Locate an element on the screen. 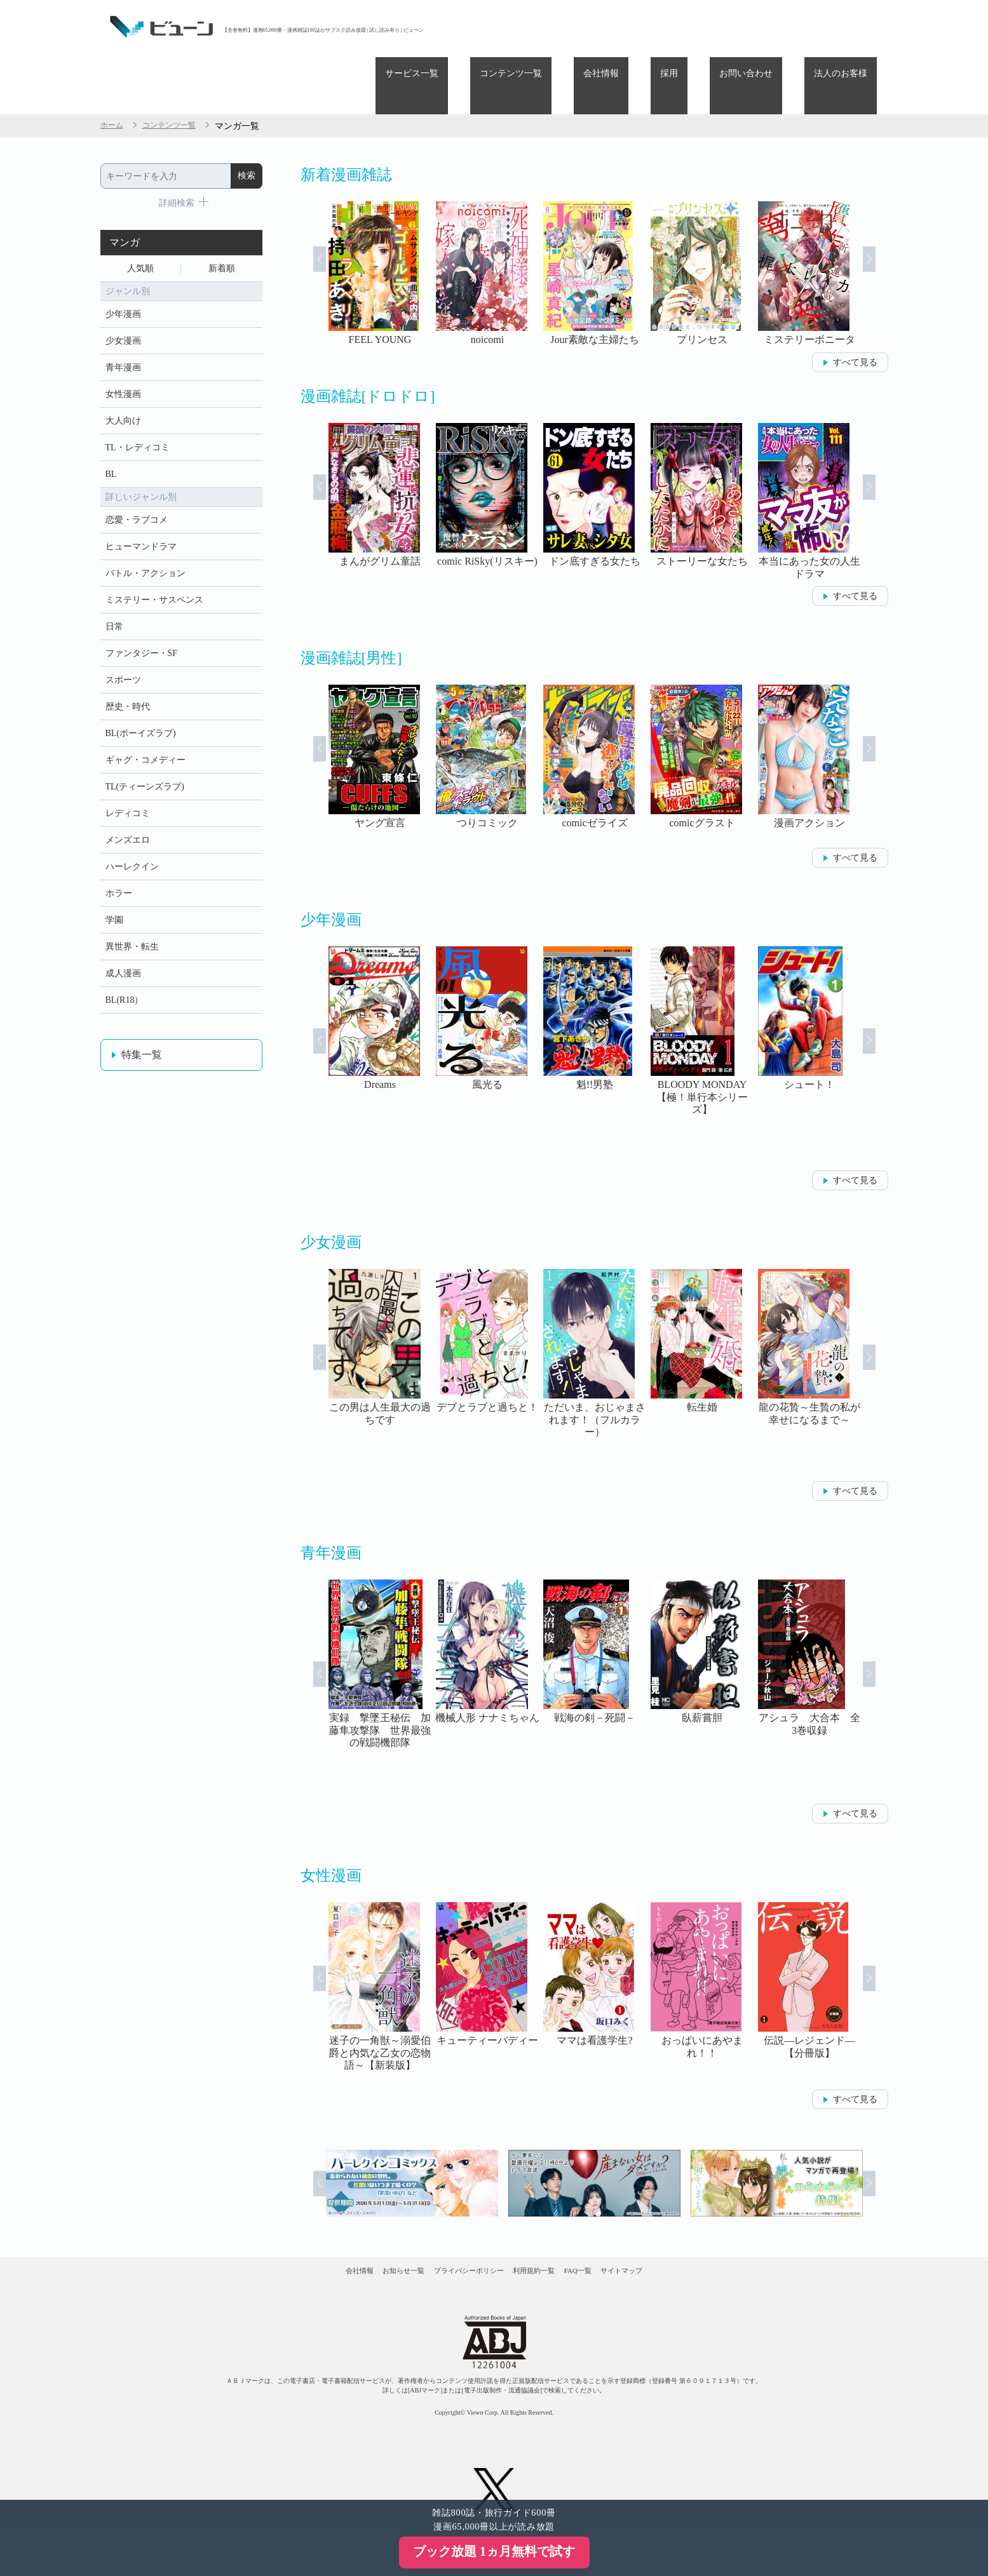 The height and width of the screenshot is (2576, 988). Next is located at coordinates (885, 217).